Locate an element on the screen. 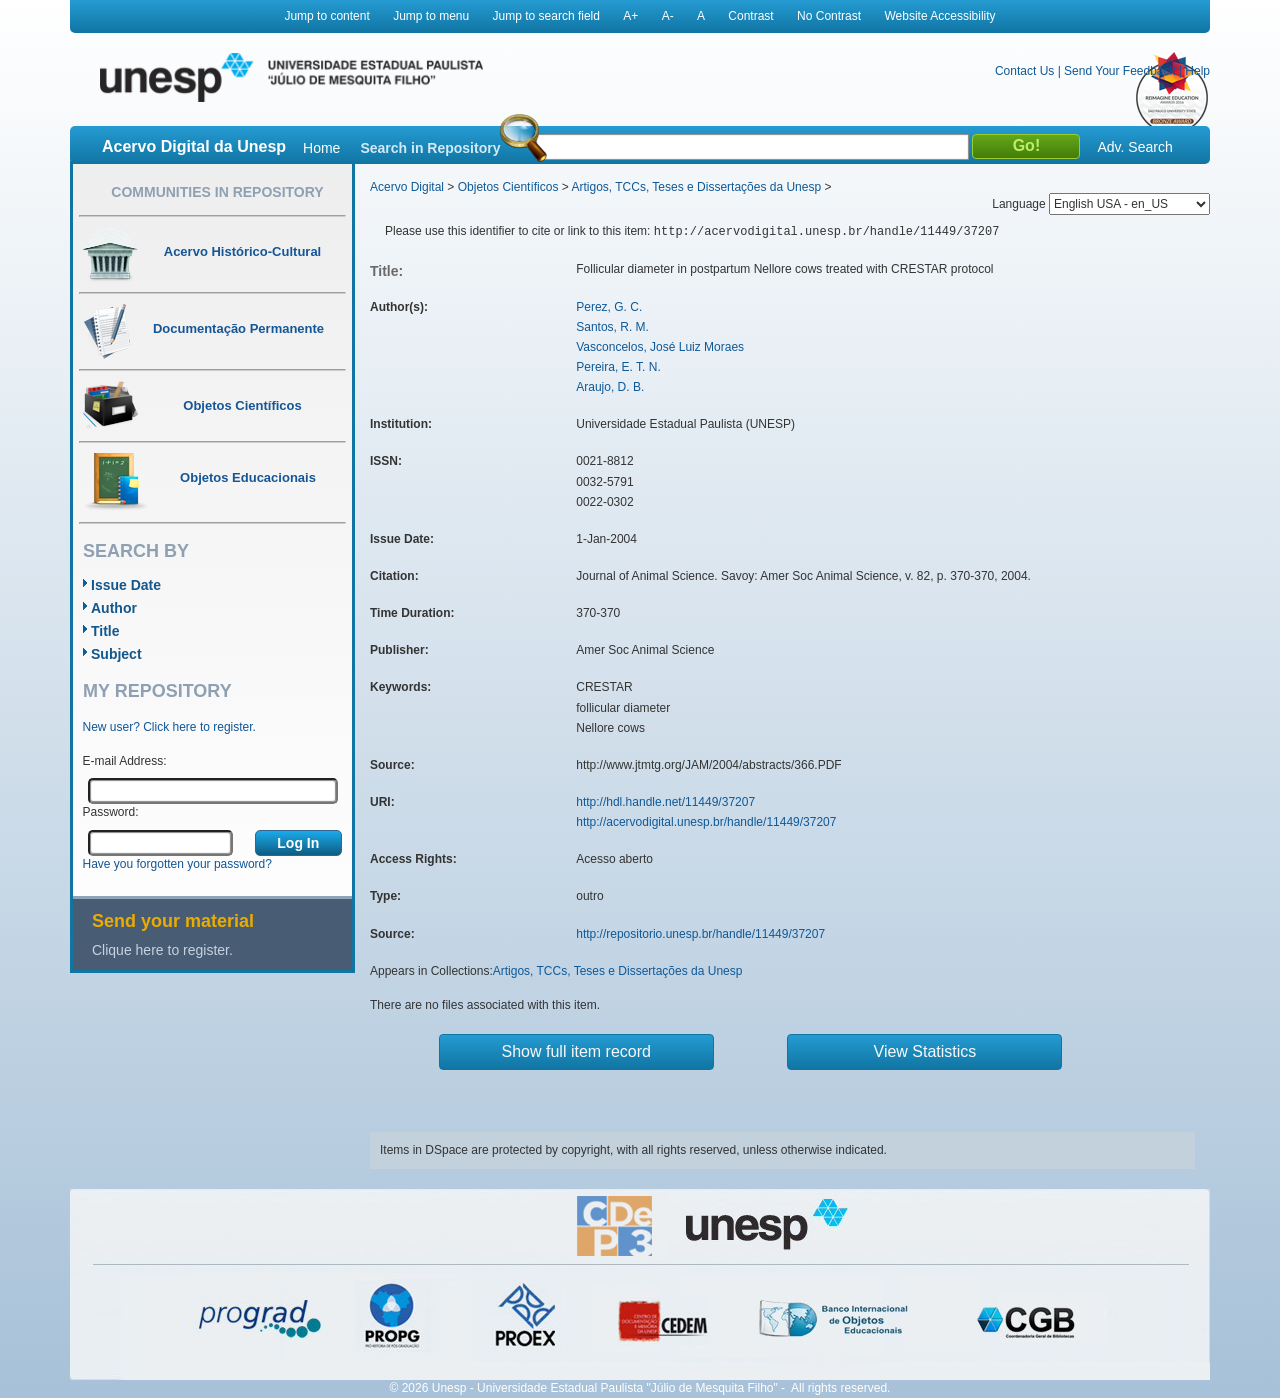 The width and height of the screenshot is (1280, 1398). E-mail Address: is located at coordinates (125, 761).